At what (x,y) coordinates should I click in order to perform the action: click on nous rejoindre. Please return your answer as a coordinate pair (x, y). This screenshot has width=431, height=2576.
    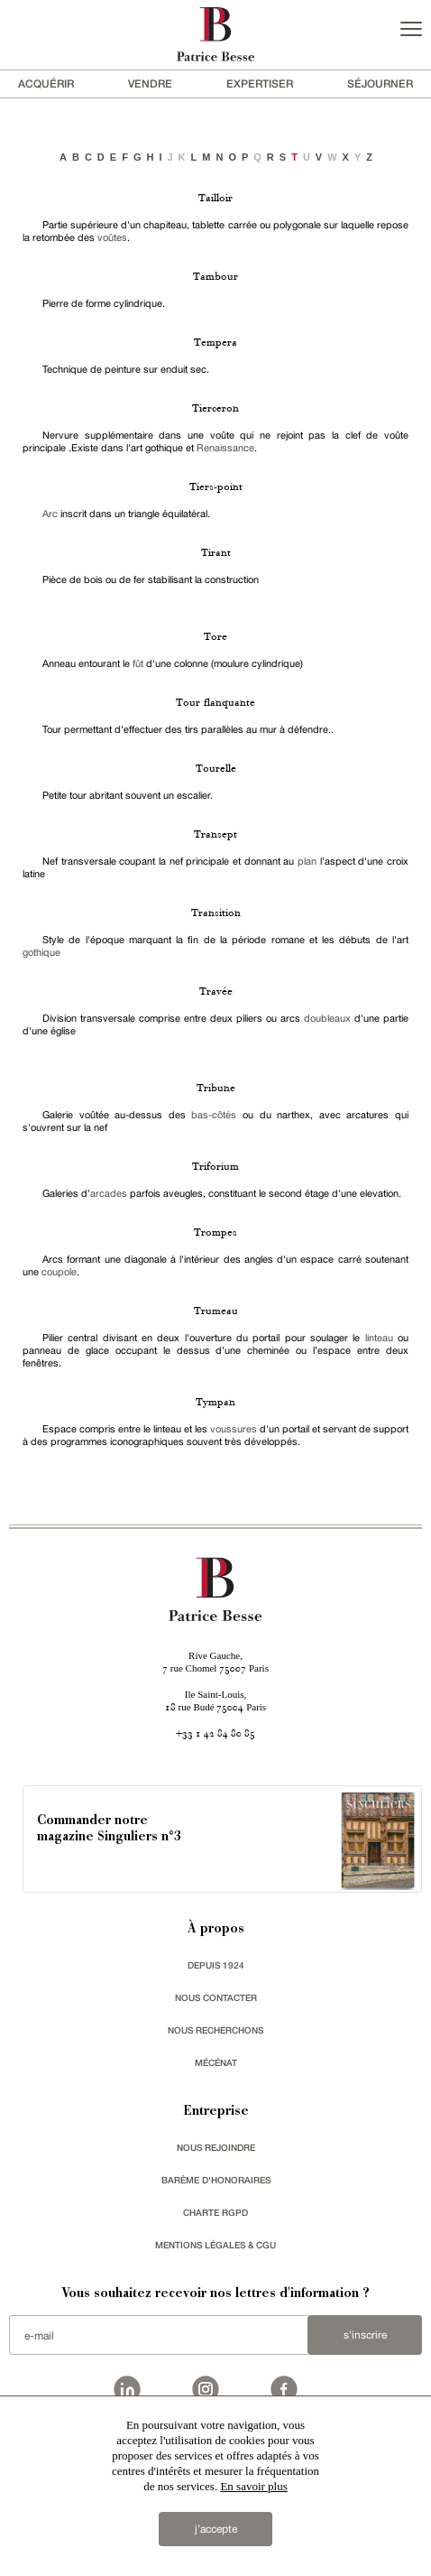
    Looking at the image, I should click on (216, 2147).